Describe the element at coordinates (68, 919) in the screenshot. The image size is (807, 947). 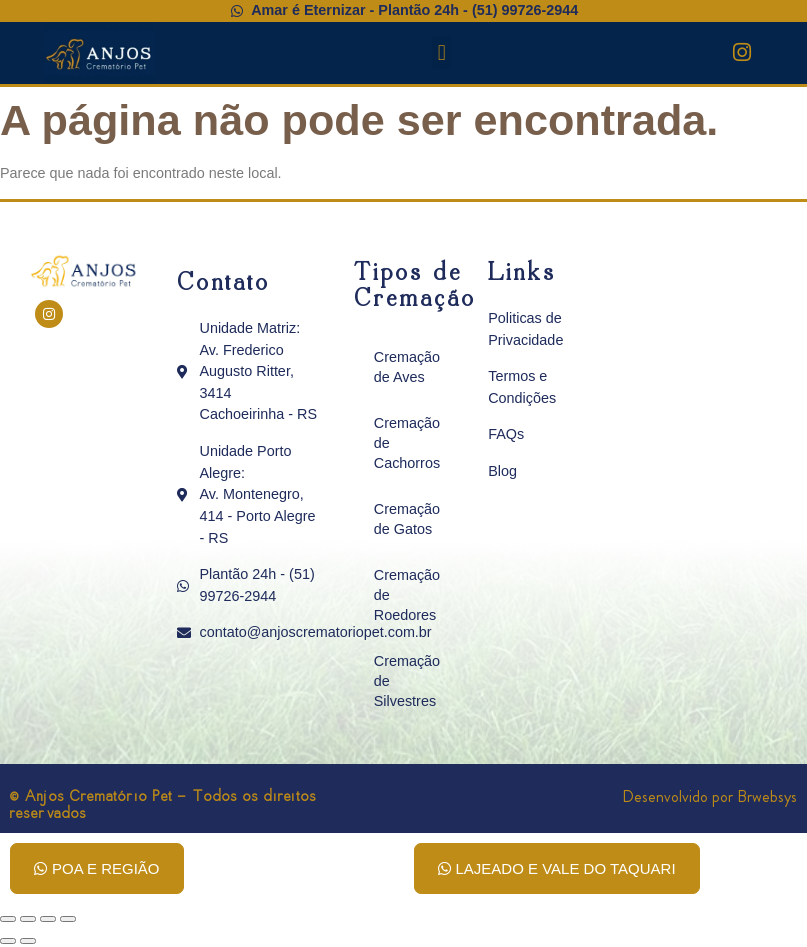
I see `[Fechar (Esc)]` at that location.